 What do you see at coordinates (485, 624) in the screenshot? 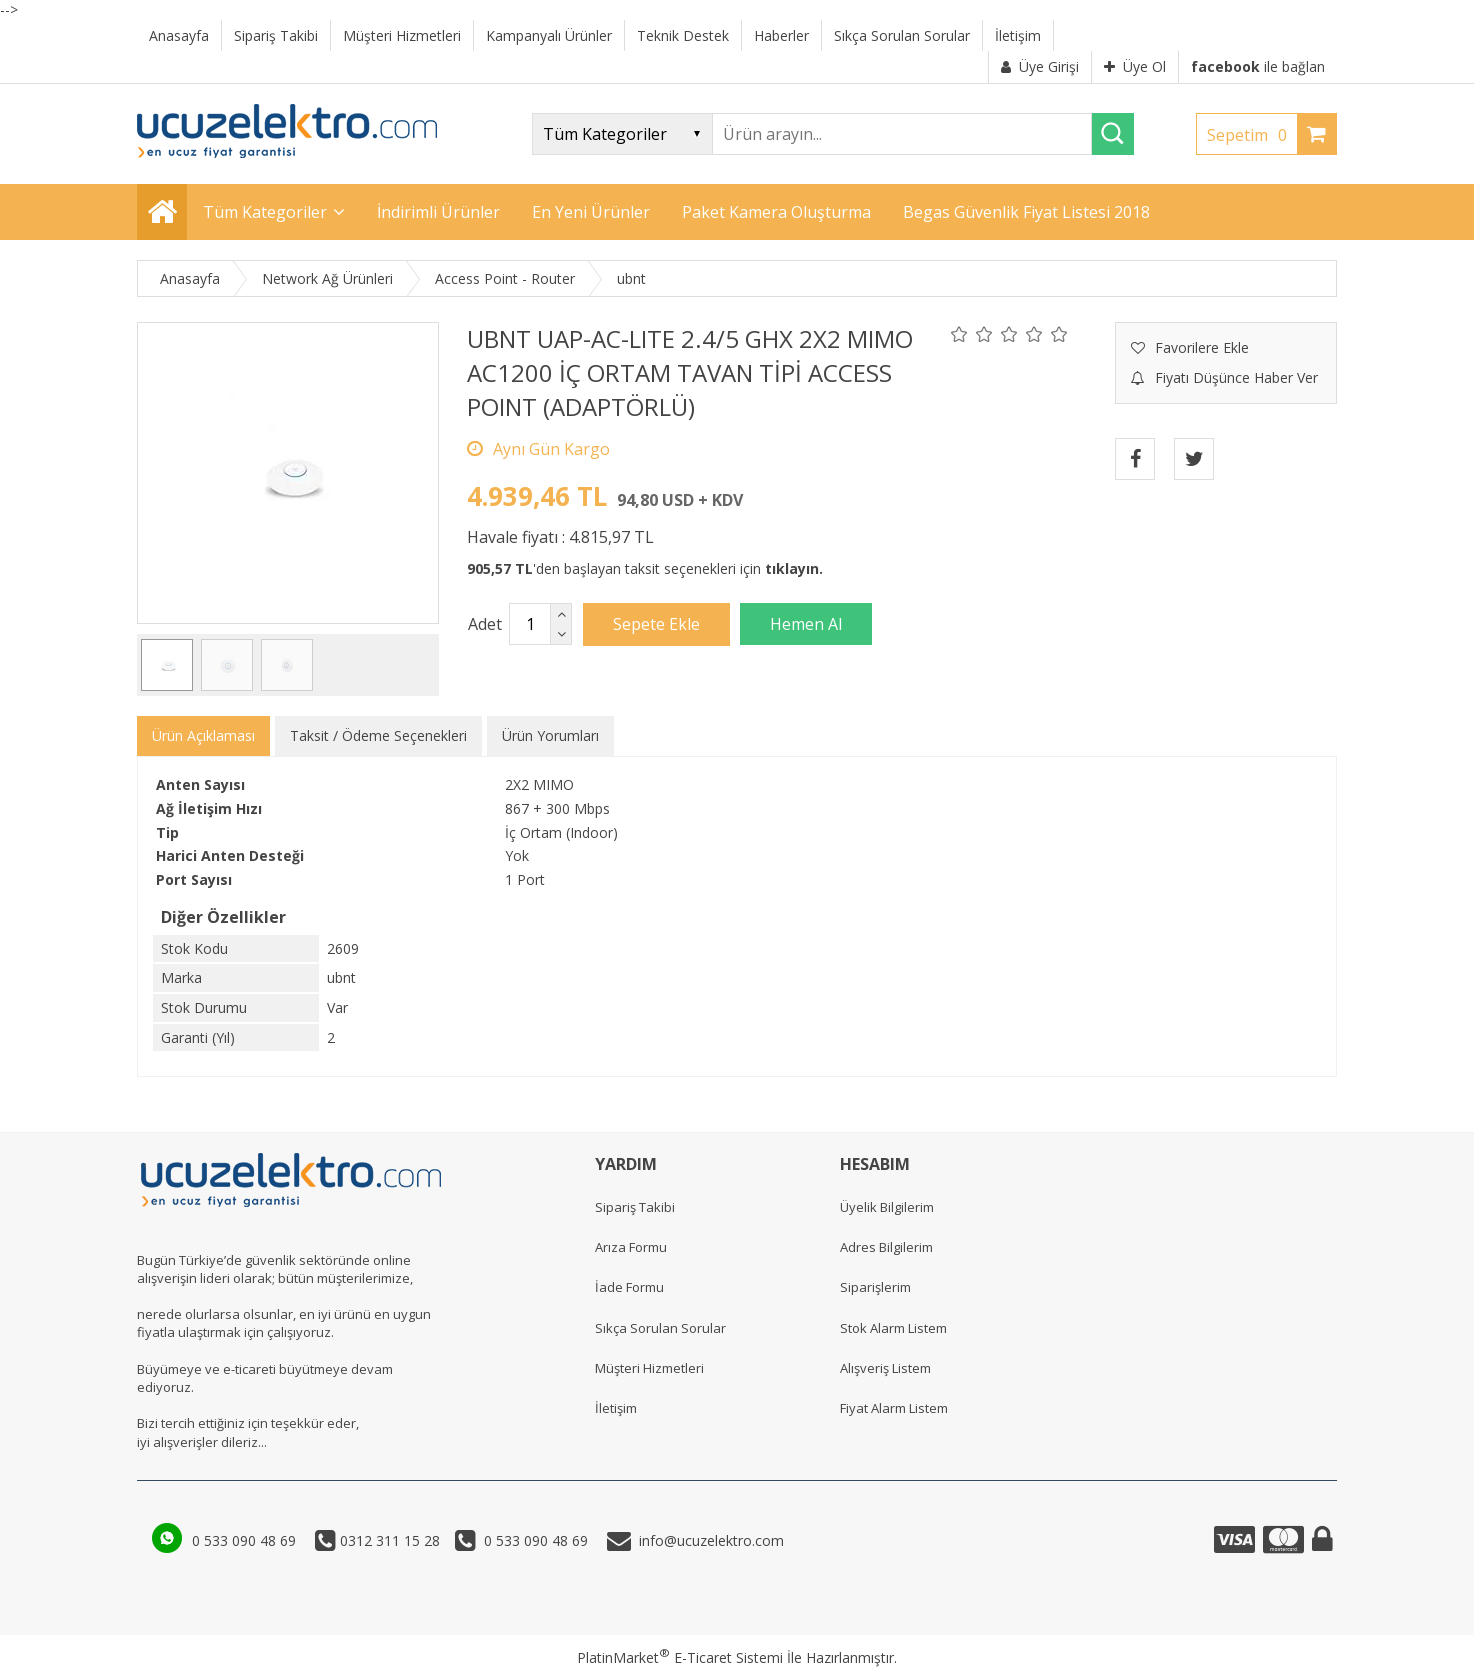
I see `Adet` at bounding box center [485, 624].